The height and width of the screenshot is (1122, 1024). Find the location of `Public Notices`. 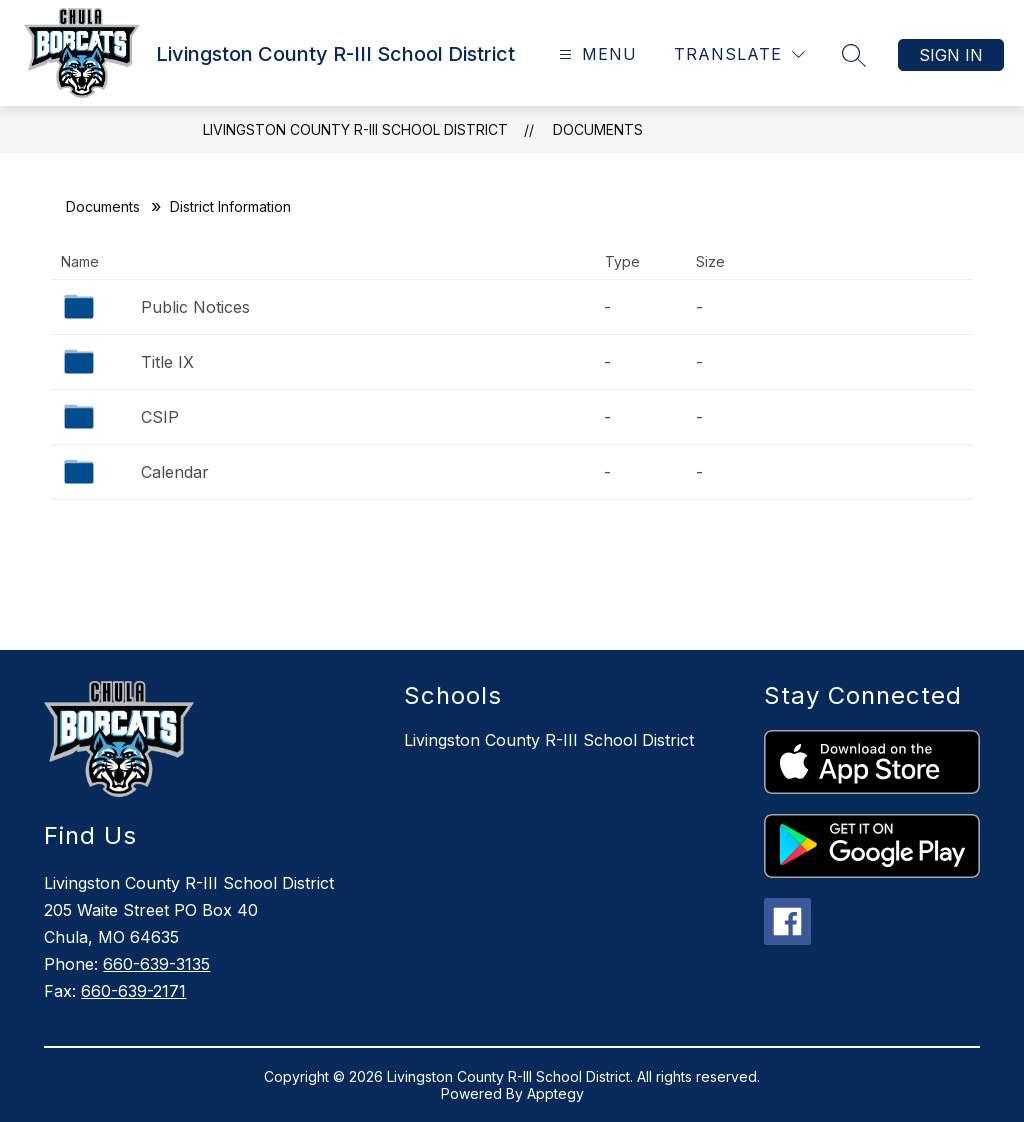

Public Notices is located at coordinates (195, 307).